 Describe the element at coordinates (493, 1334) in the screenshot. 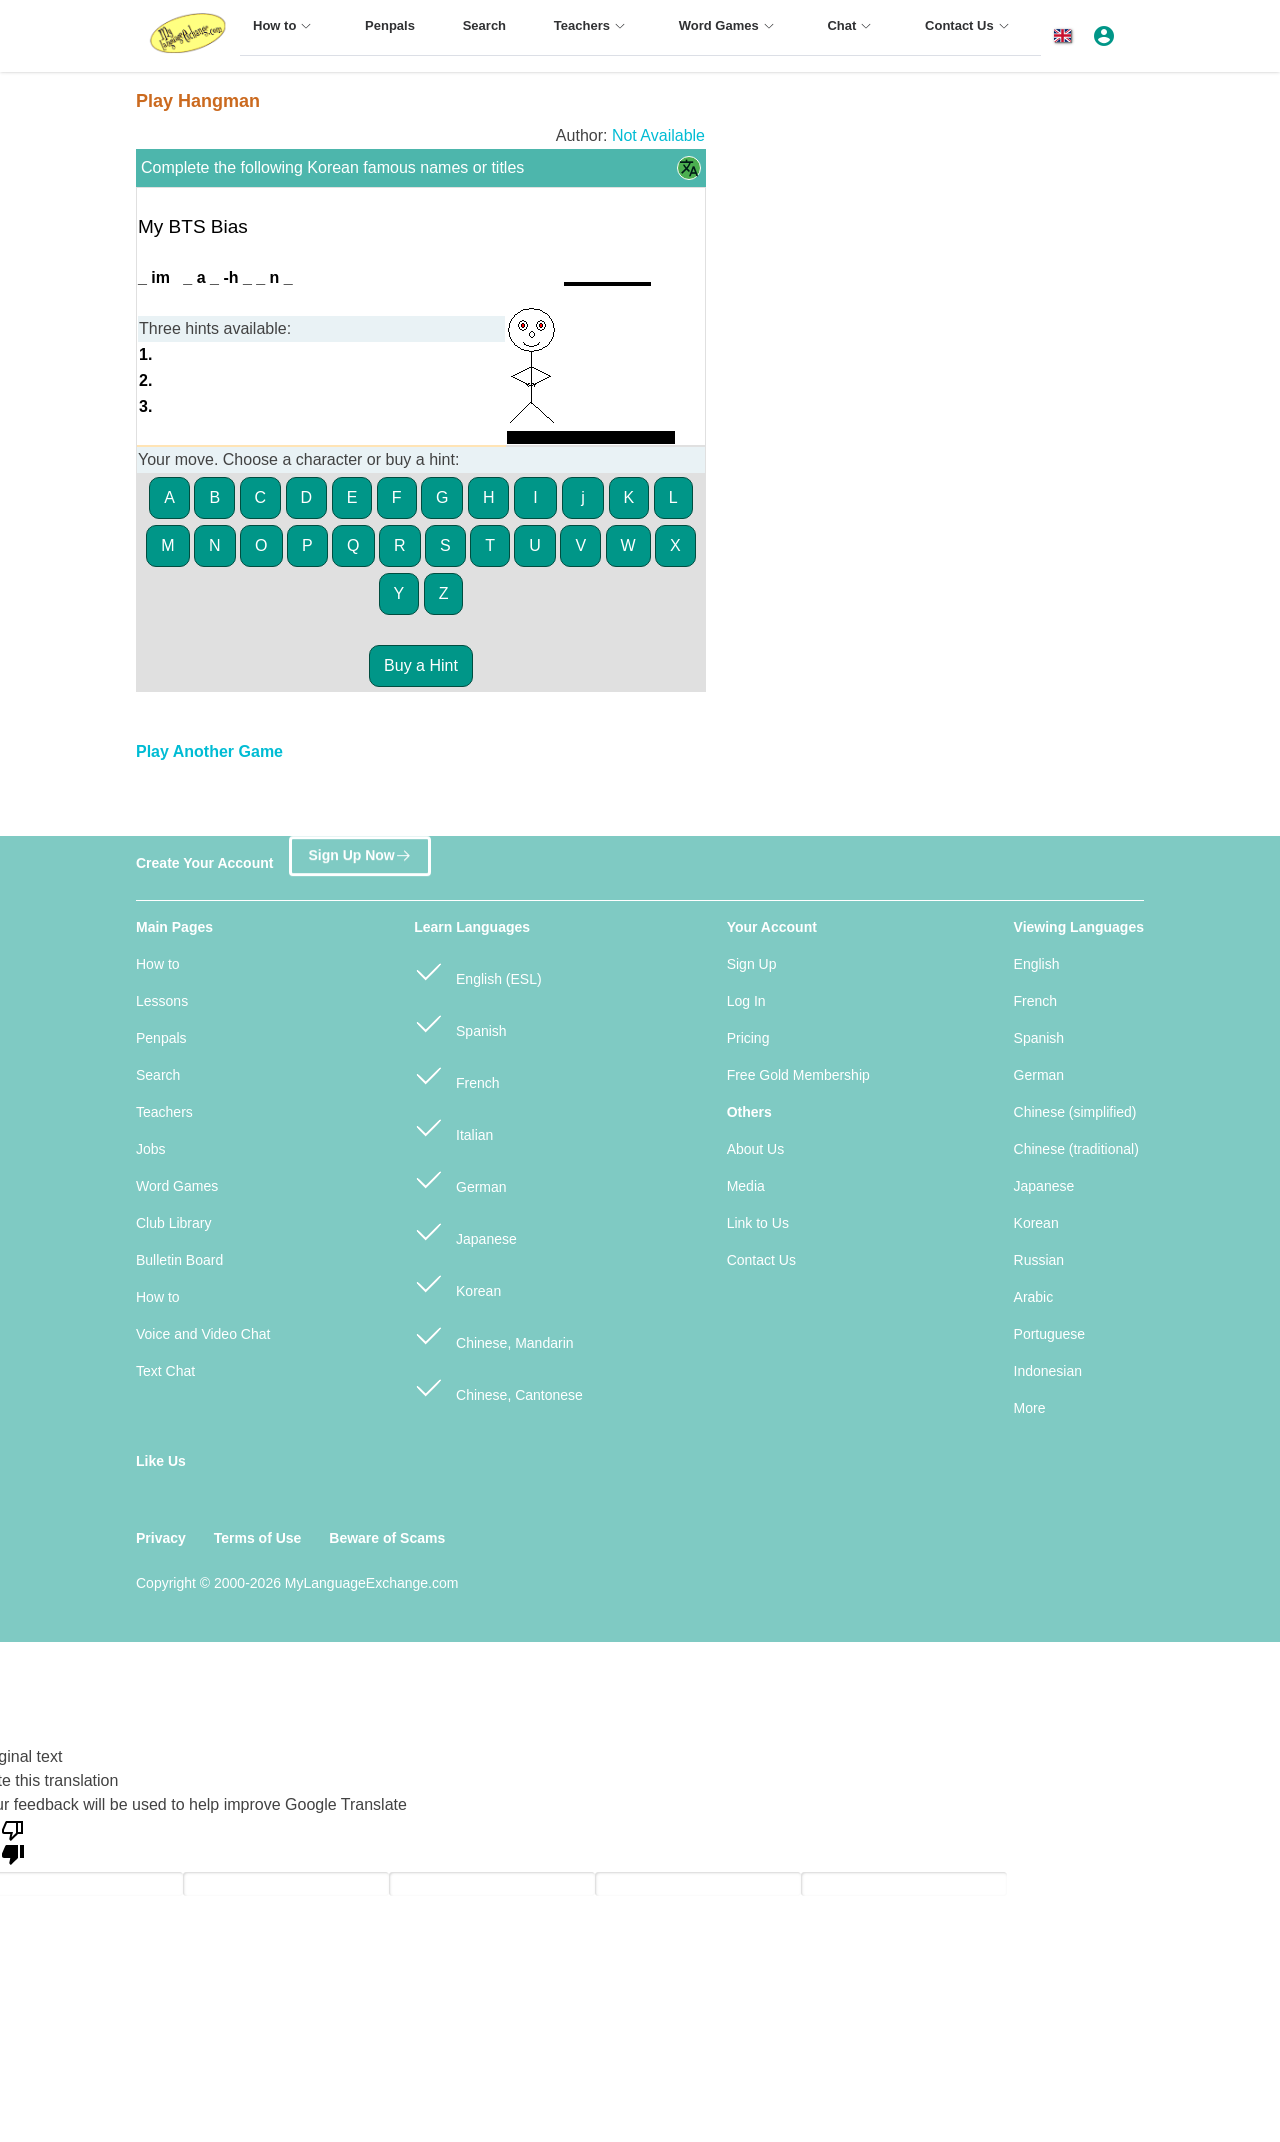

I see `Chinese, Mandarin` at that location.